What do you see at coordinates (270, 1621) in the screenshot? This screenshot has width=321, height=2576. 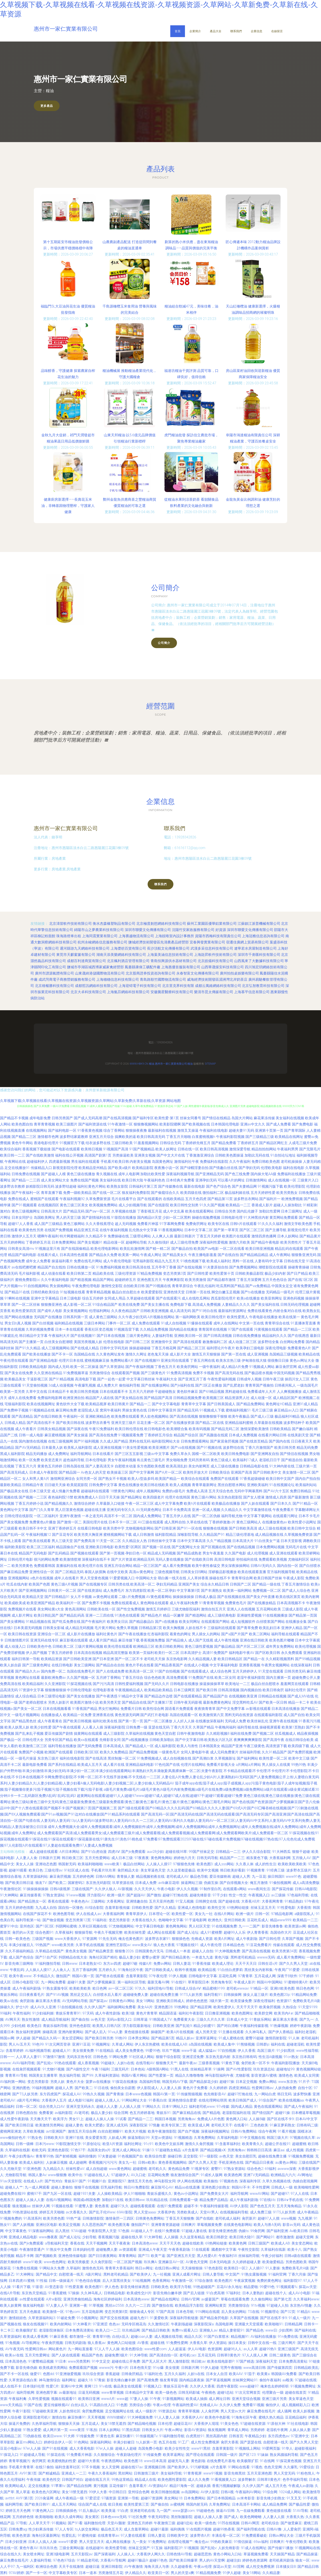 I see `白丝喷浆国产网站` at bounding box center [270, 1621].